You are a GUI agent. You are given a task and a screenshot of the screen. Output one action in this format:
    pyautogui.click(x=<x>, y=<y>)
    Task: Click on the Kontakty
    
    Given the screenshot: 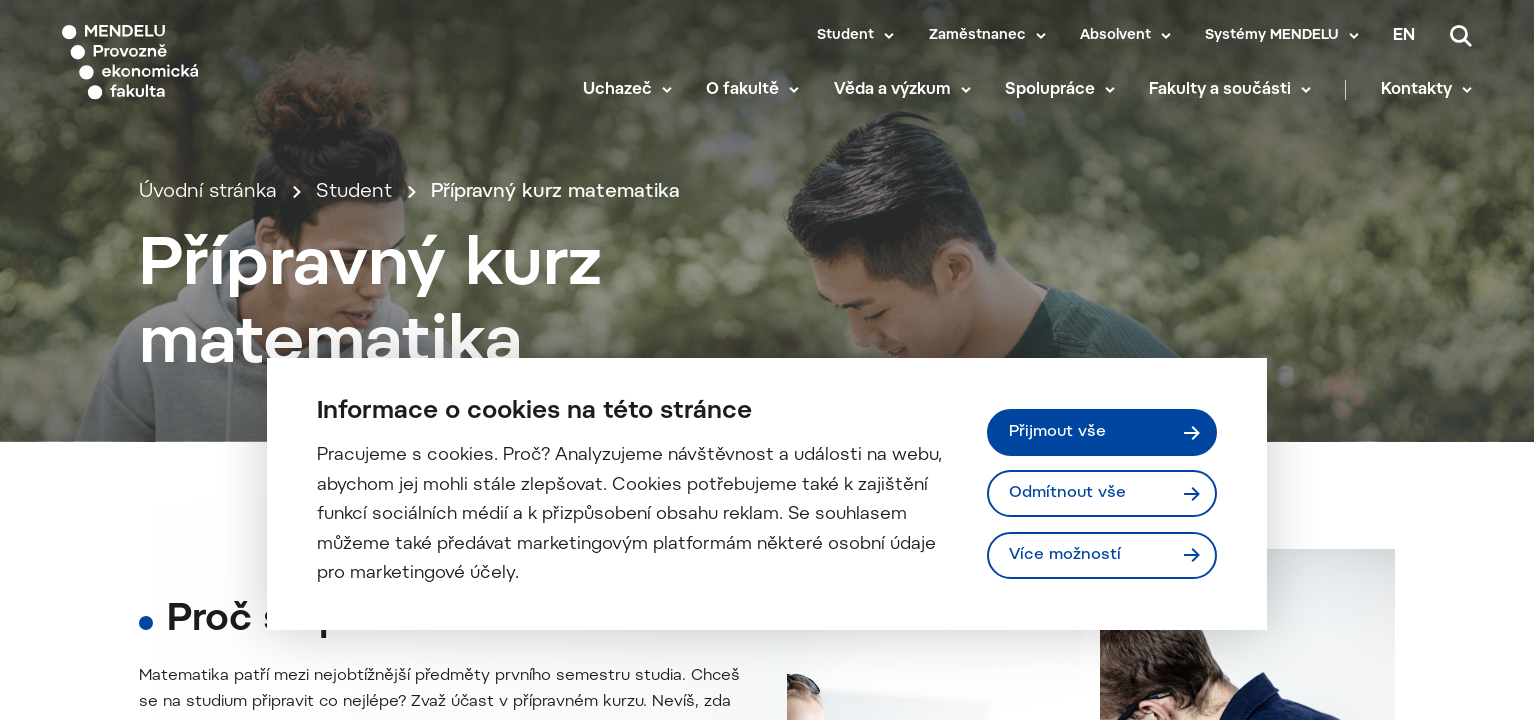 What is the action you would take?
    pyautogui.click(x=1416, y=90)
    